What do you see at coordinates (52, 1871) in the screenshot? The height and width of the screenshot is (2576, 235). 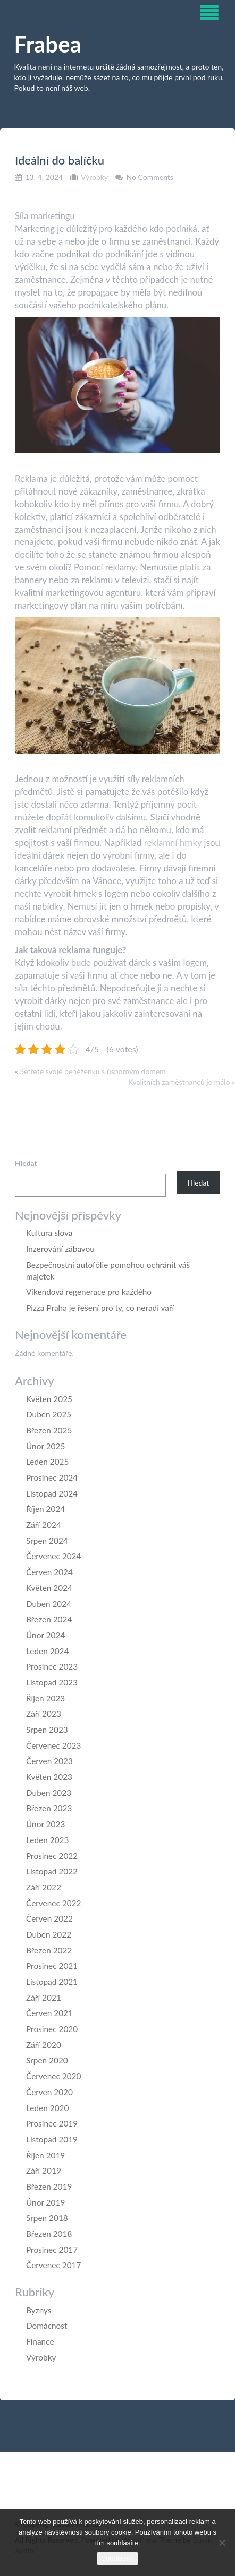 I see `Listopad 2022` at bounding box center [52, 1871].